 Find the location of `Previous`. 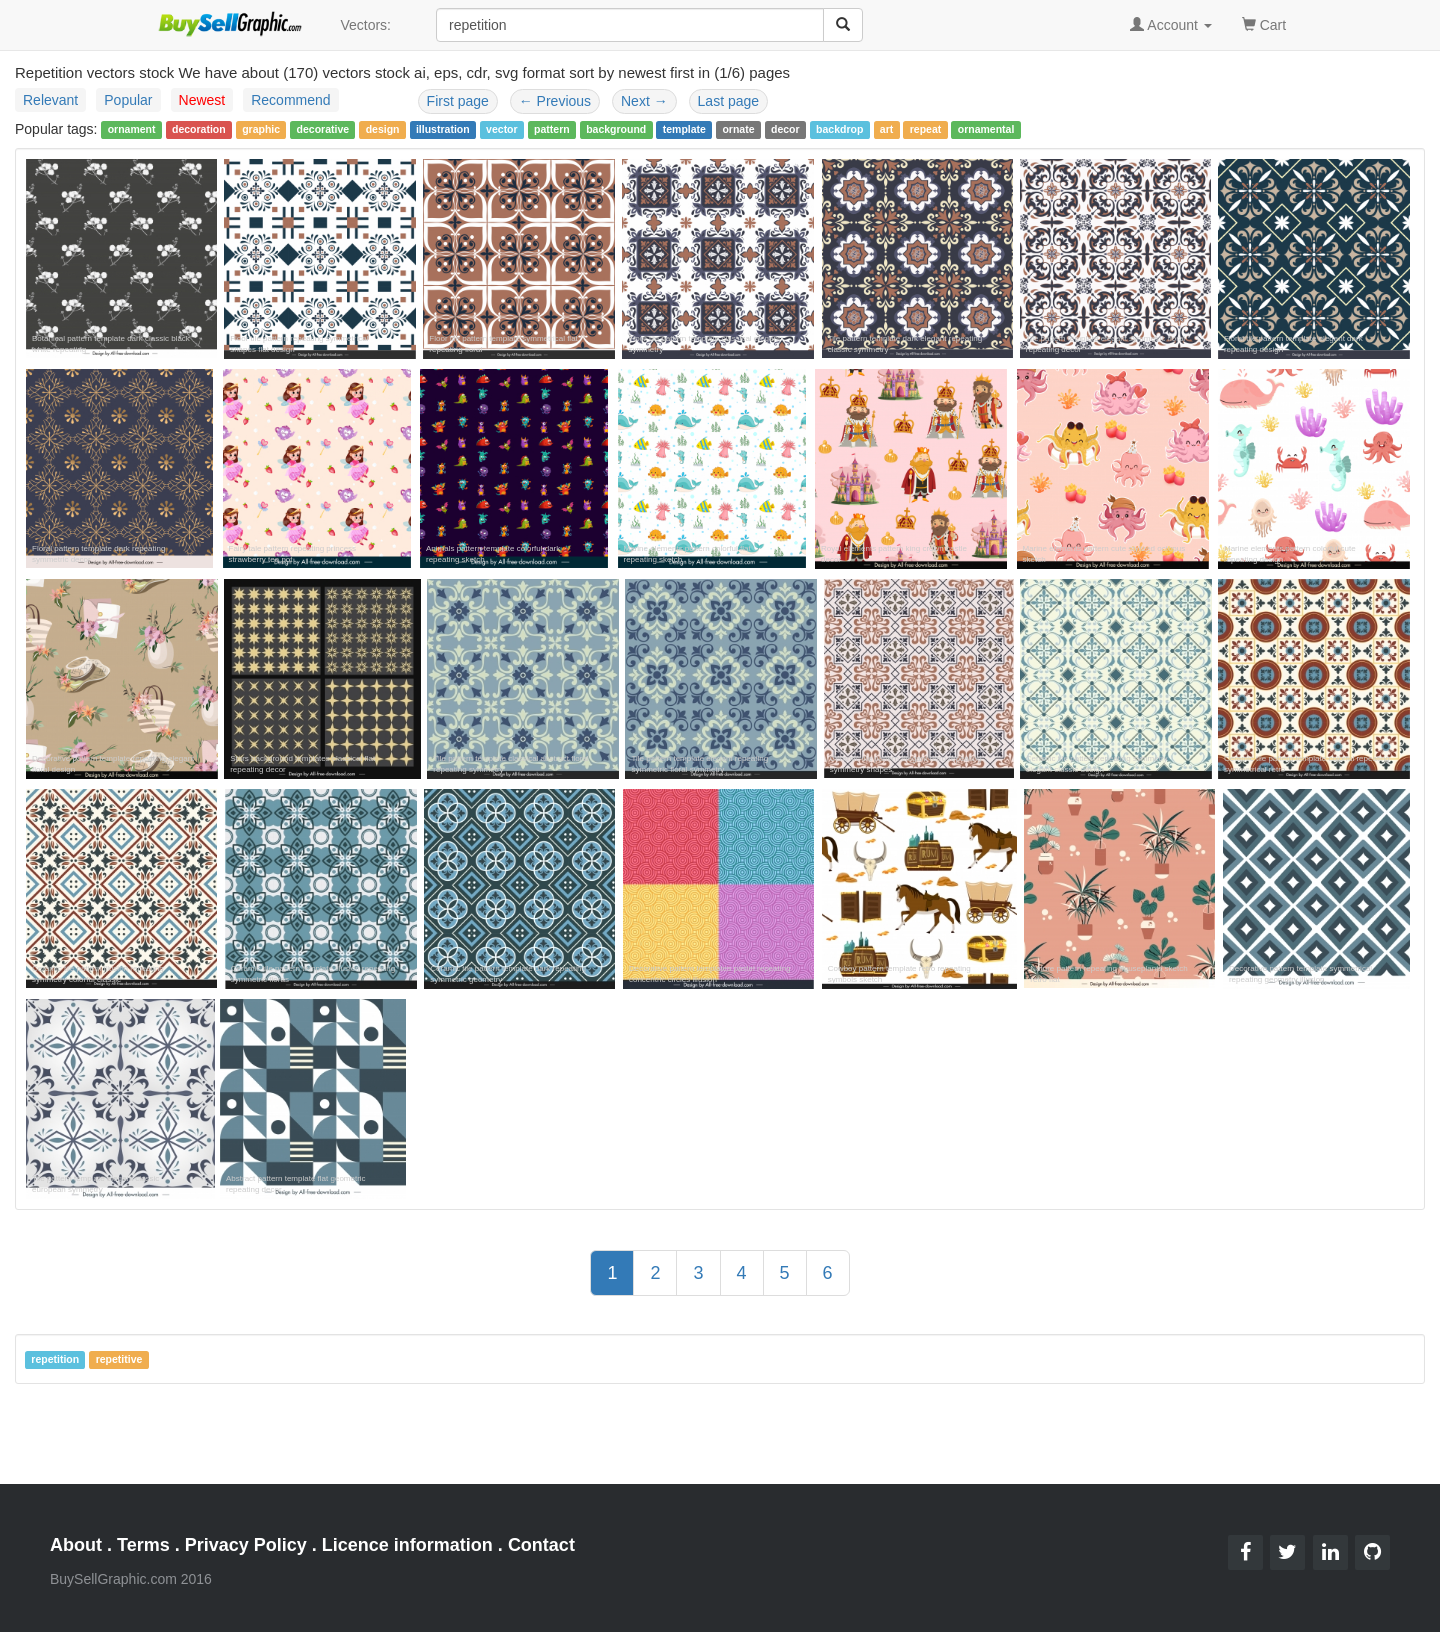

Previous is located at coordinates (555, 101).